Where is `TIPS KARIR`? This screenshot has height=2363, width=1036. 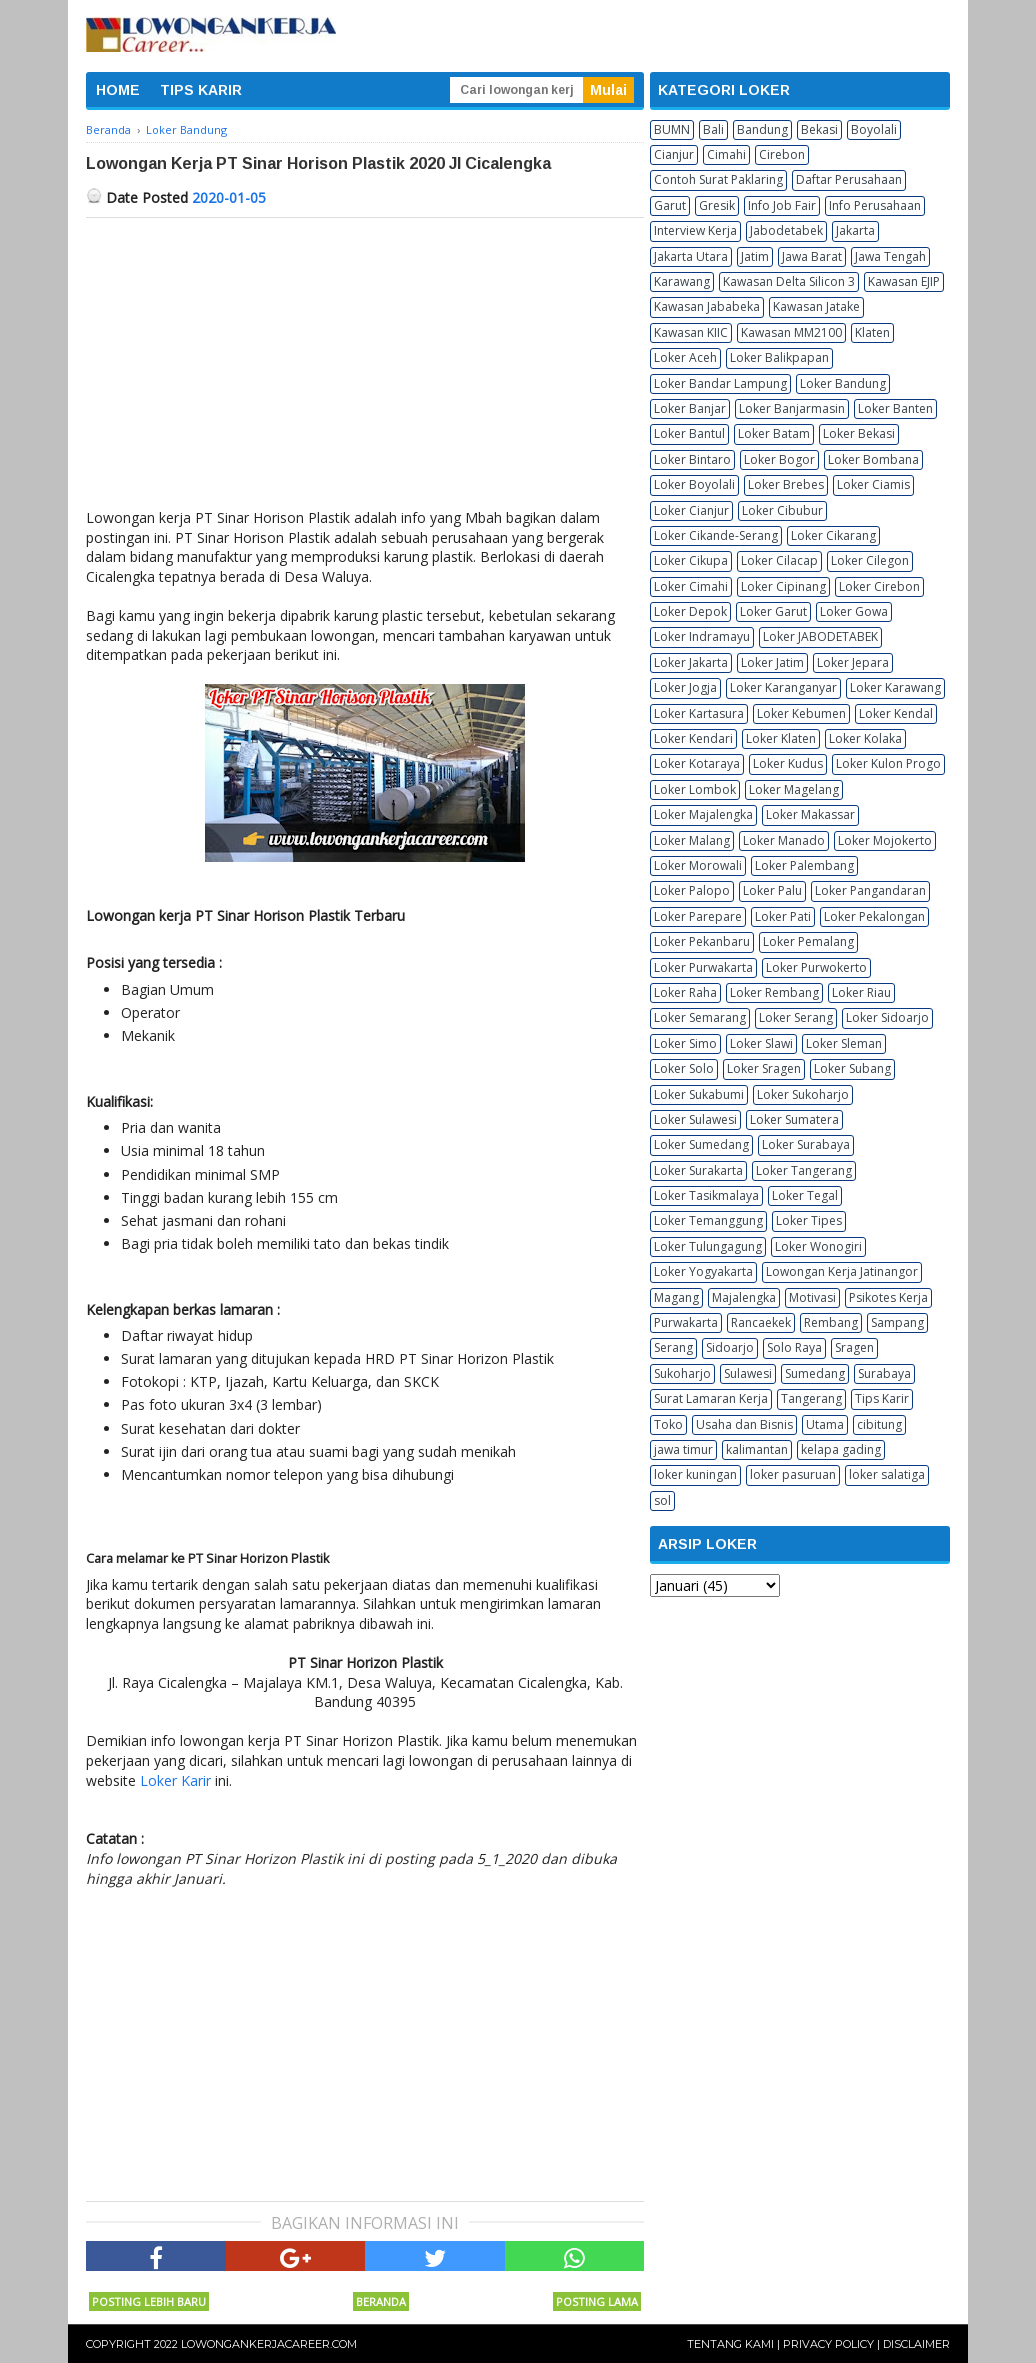 TIPS KARIR is located at coordinates (201, 90).